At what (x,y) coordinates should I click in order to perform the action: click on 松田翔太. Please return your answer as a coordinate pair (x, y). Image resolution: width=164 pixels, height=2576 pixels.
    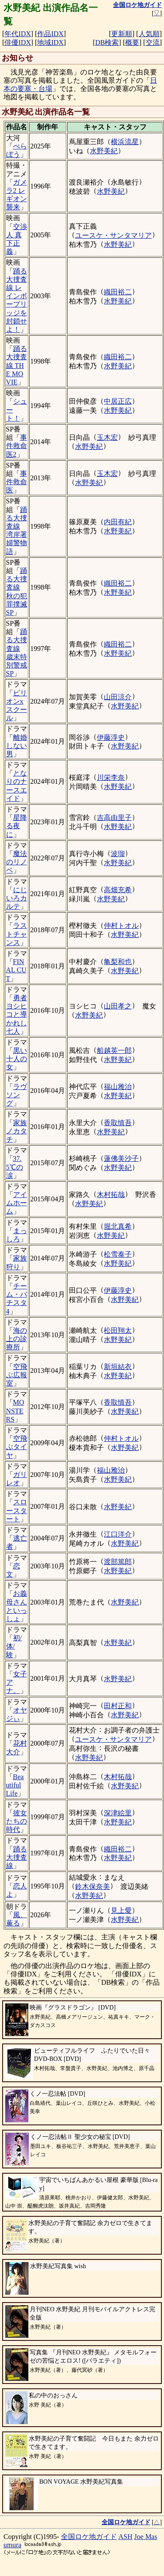
    Looking at the image, I should click on (118, 1330).